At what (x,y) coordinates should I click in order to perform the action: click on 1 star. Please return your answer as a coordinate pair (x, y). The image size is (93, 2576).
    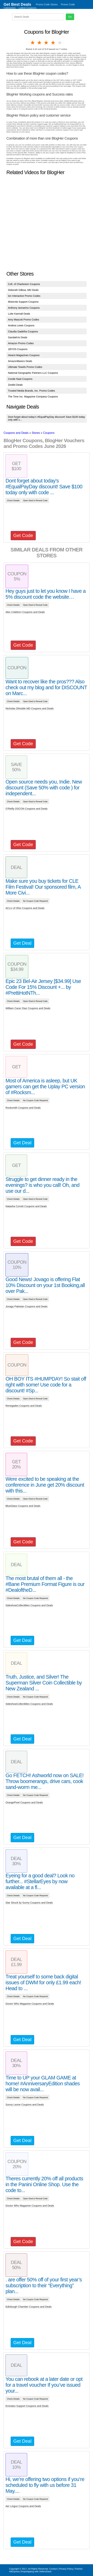
    Looking at the image, I should click on (33, 42).